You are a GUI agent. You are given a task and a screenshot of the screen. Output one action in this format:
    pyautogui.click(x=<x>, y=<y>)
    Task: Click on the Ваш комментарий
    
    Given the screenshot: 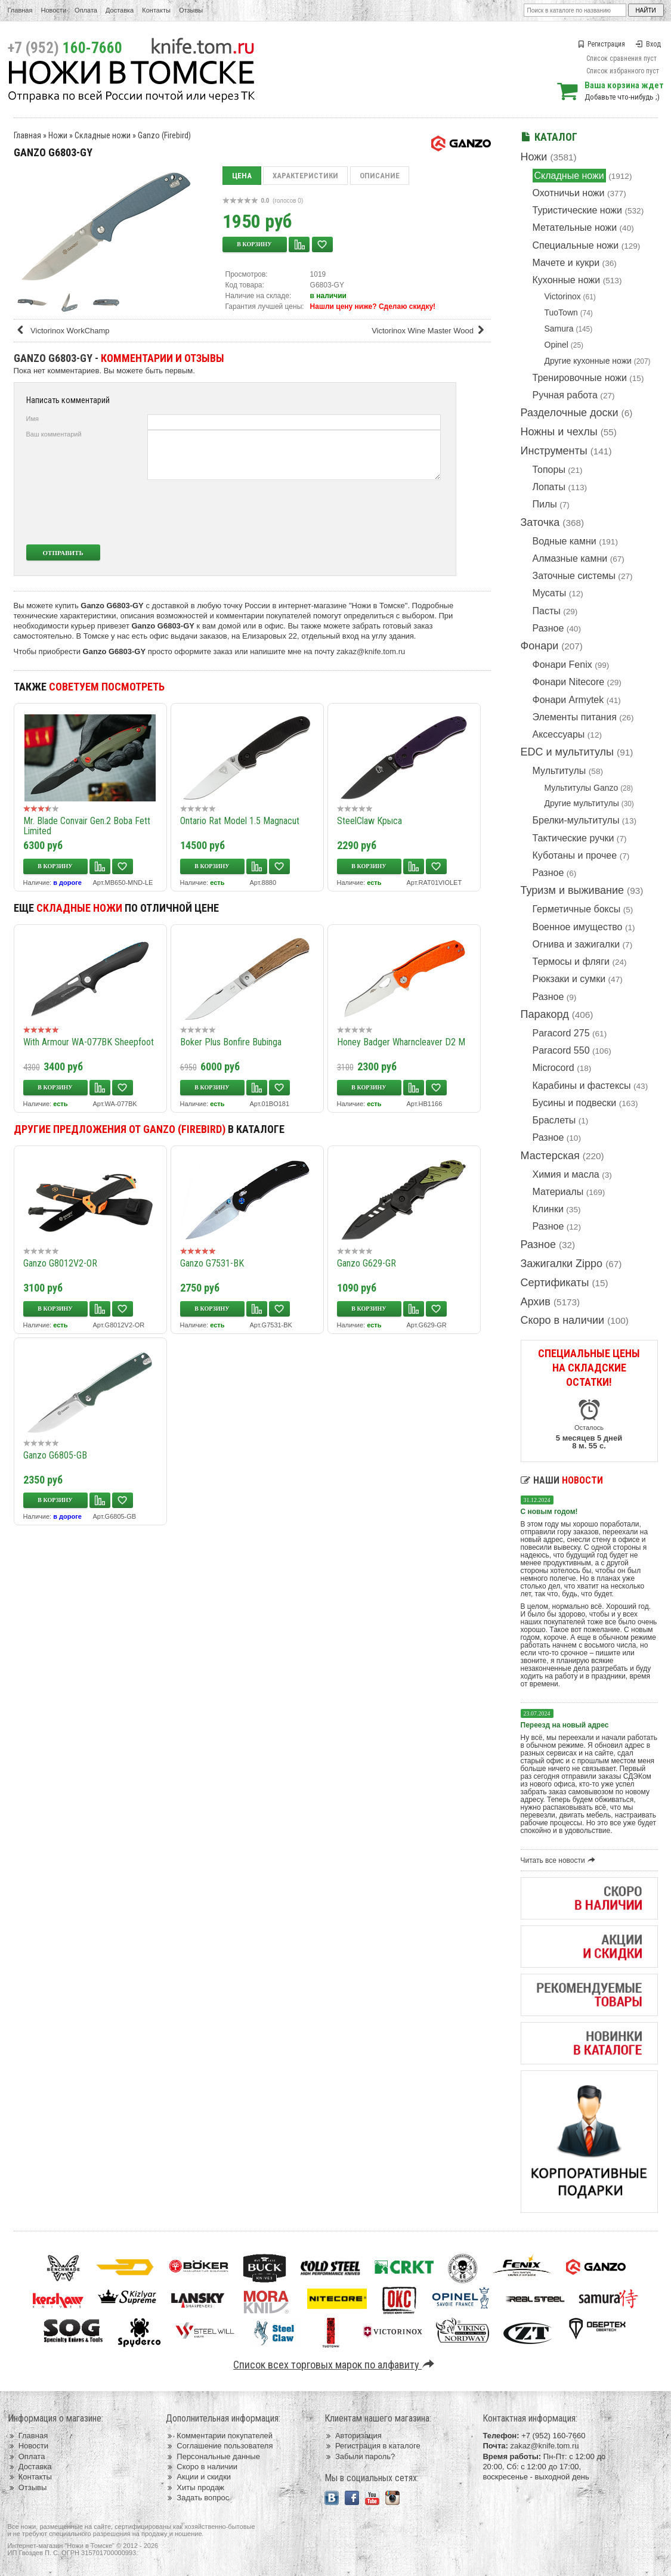 What is the action you would take?
    pyautogui.click(x=54, y=434)
    